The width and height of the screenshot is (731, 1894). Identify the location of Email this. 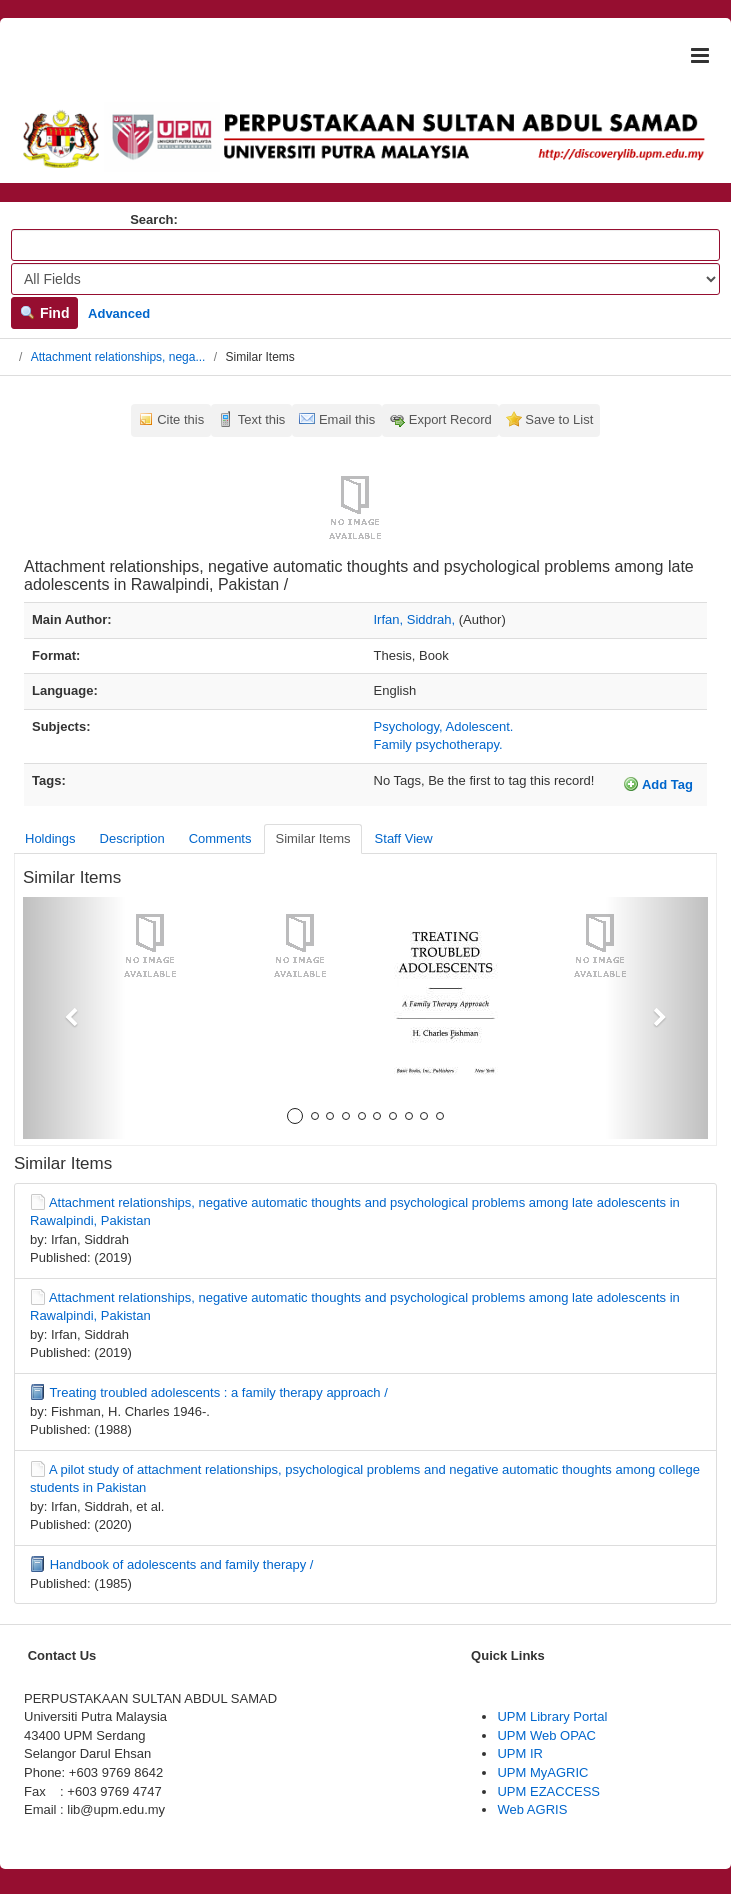
(347, 419).